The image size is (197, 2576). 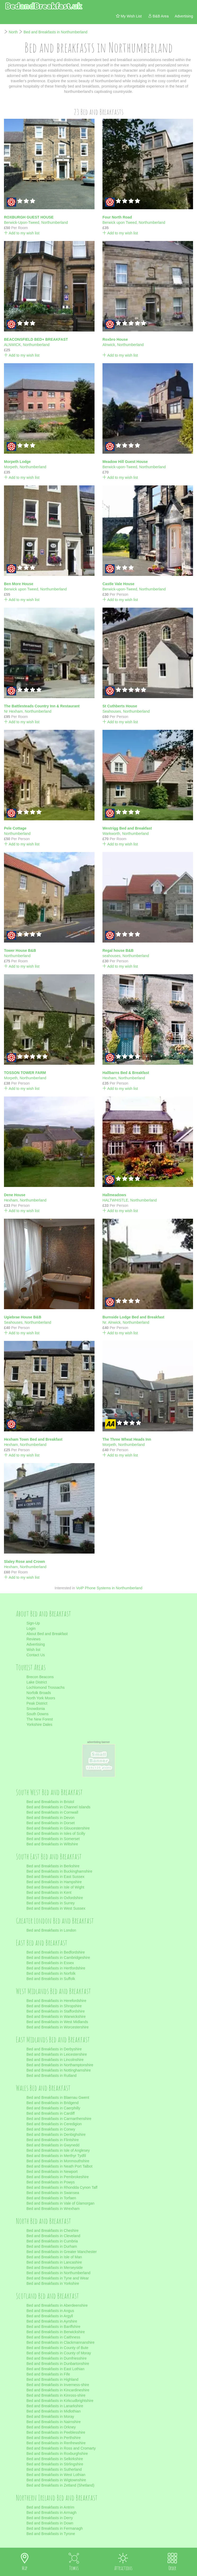 I want to click on About Bed and Breakfast, so click(x=47, y=1634).